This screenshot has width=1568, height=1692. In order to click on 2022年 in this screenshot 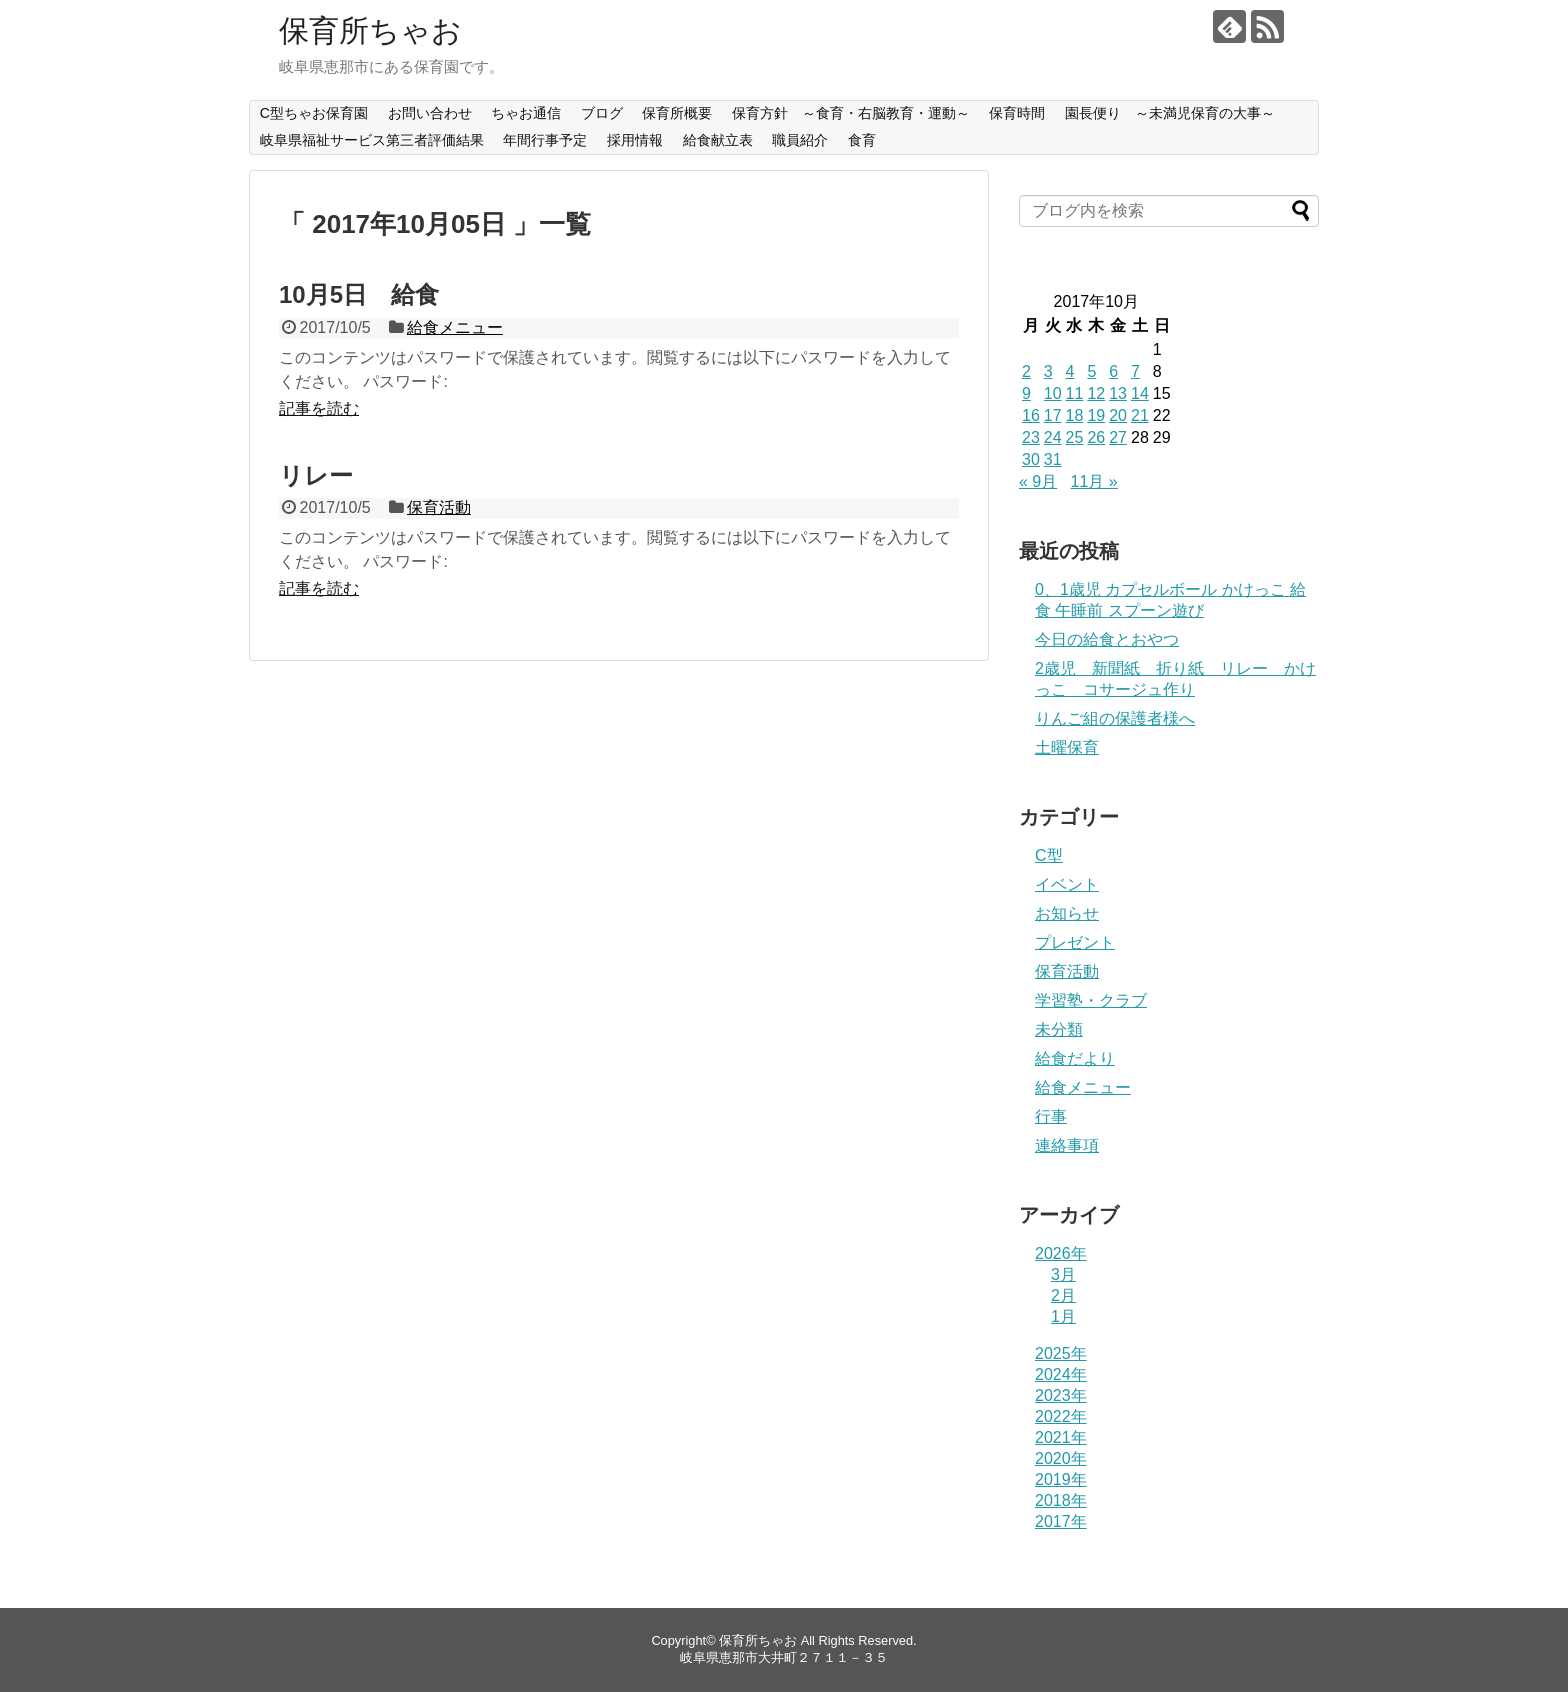, I will do `click(1061, 1416)`.